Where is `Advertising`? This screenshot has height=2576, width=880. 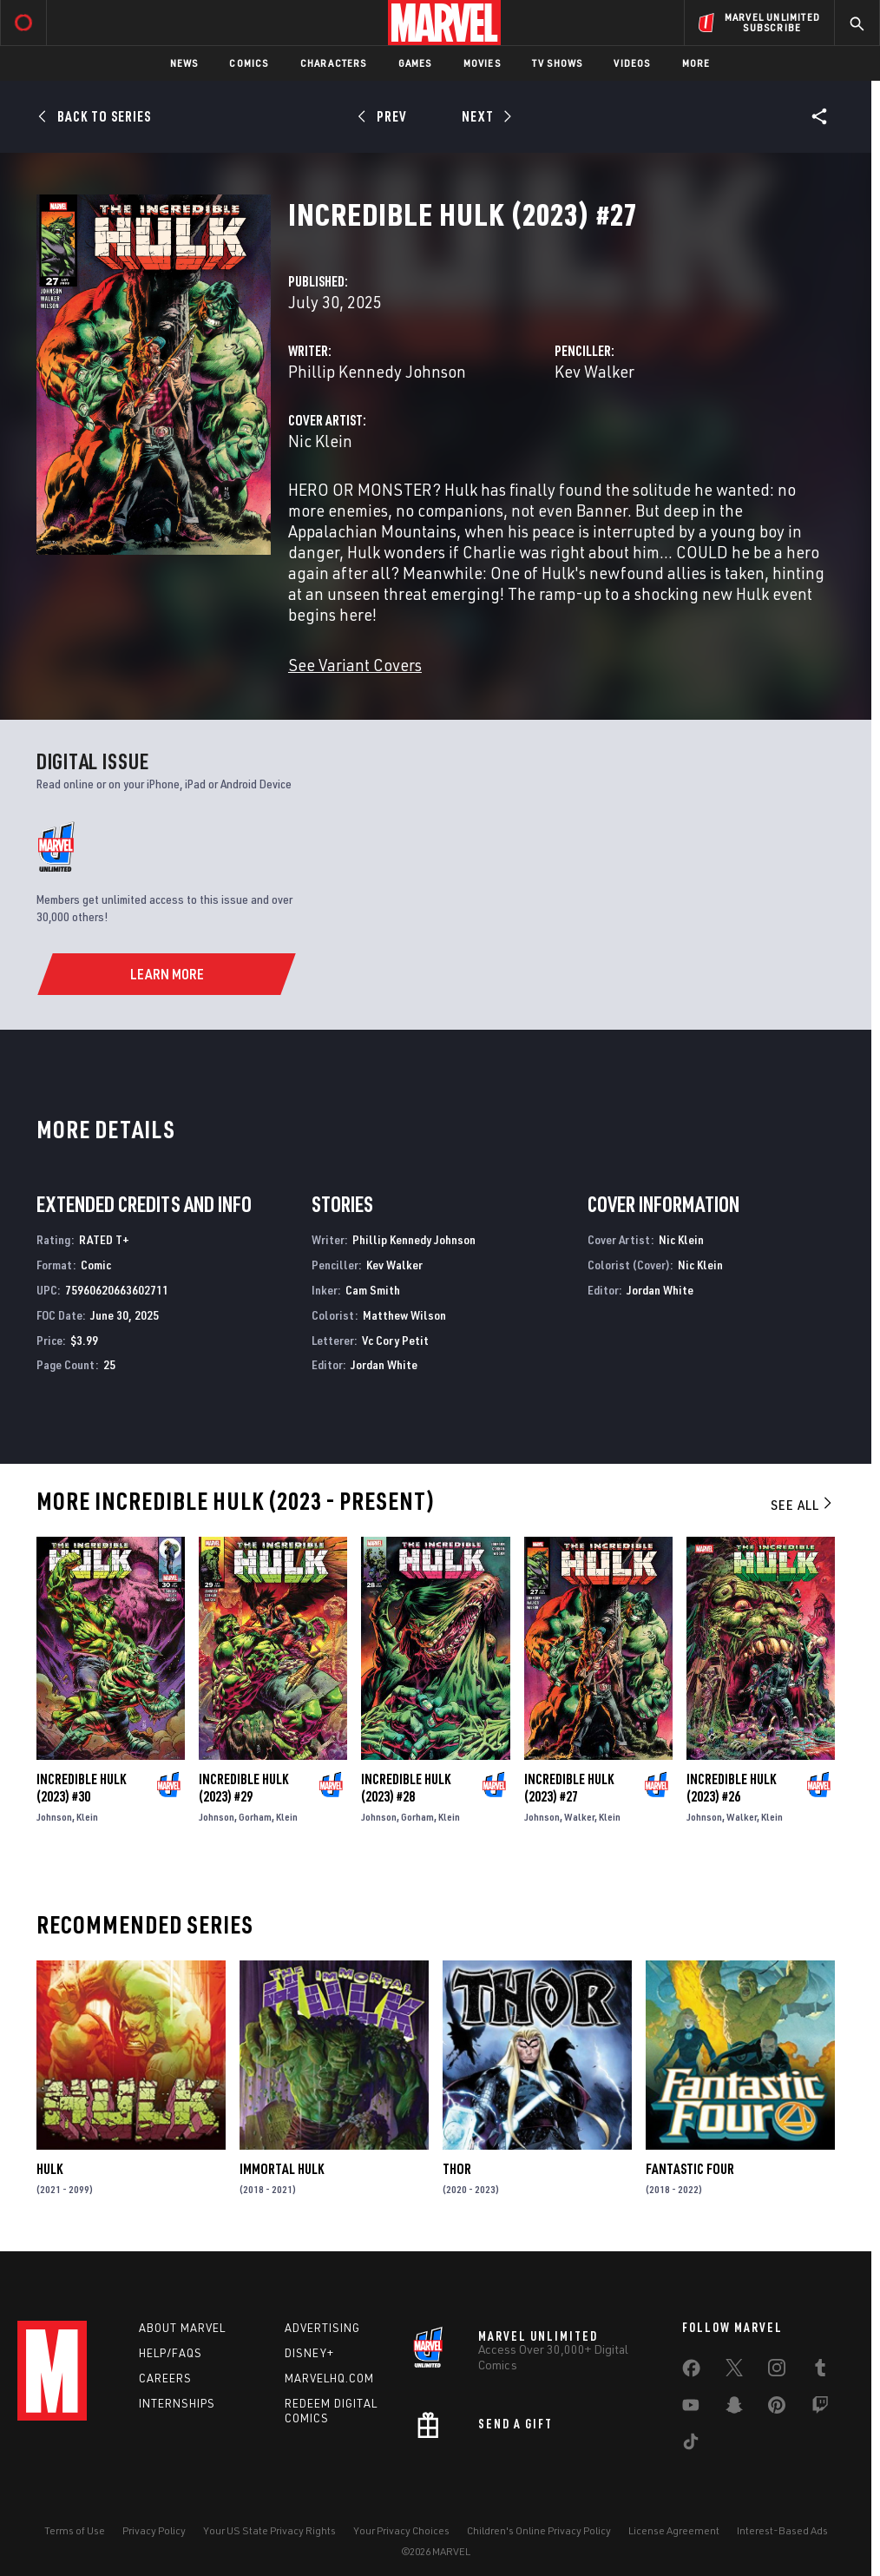 Advertising is located at coordinates (322, 2328).